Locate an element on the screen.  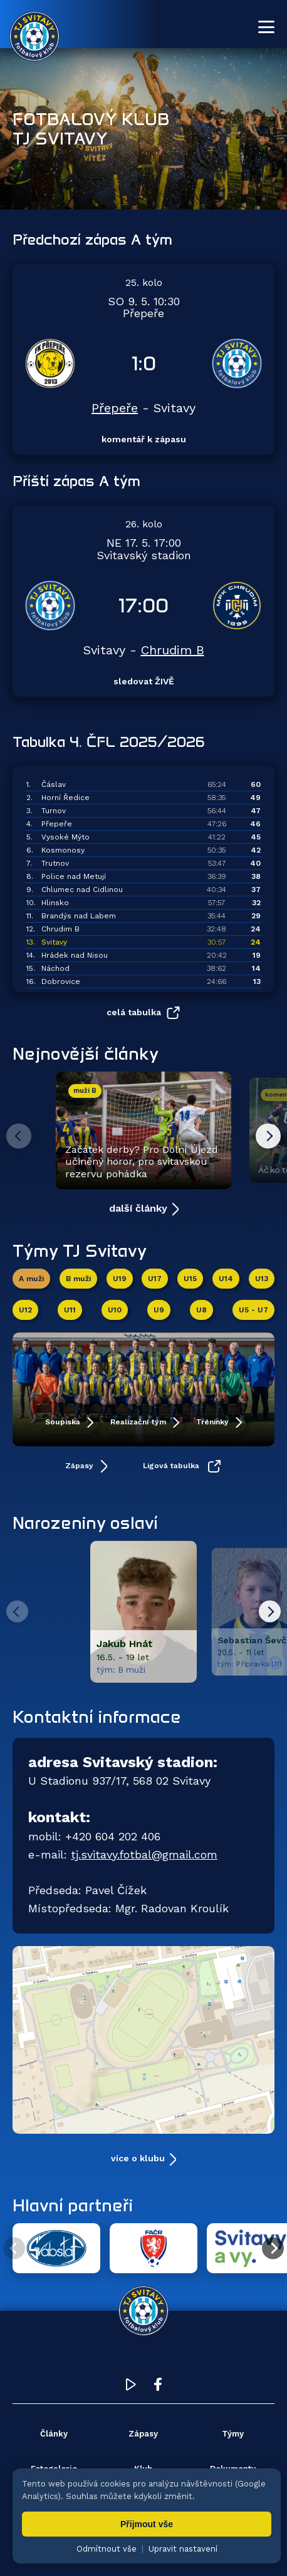
Zápasy is located at coordinates (80, 1465).